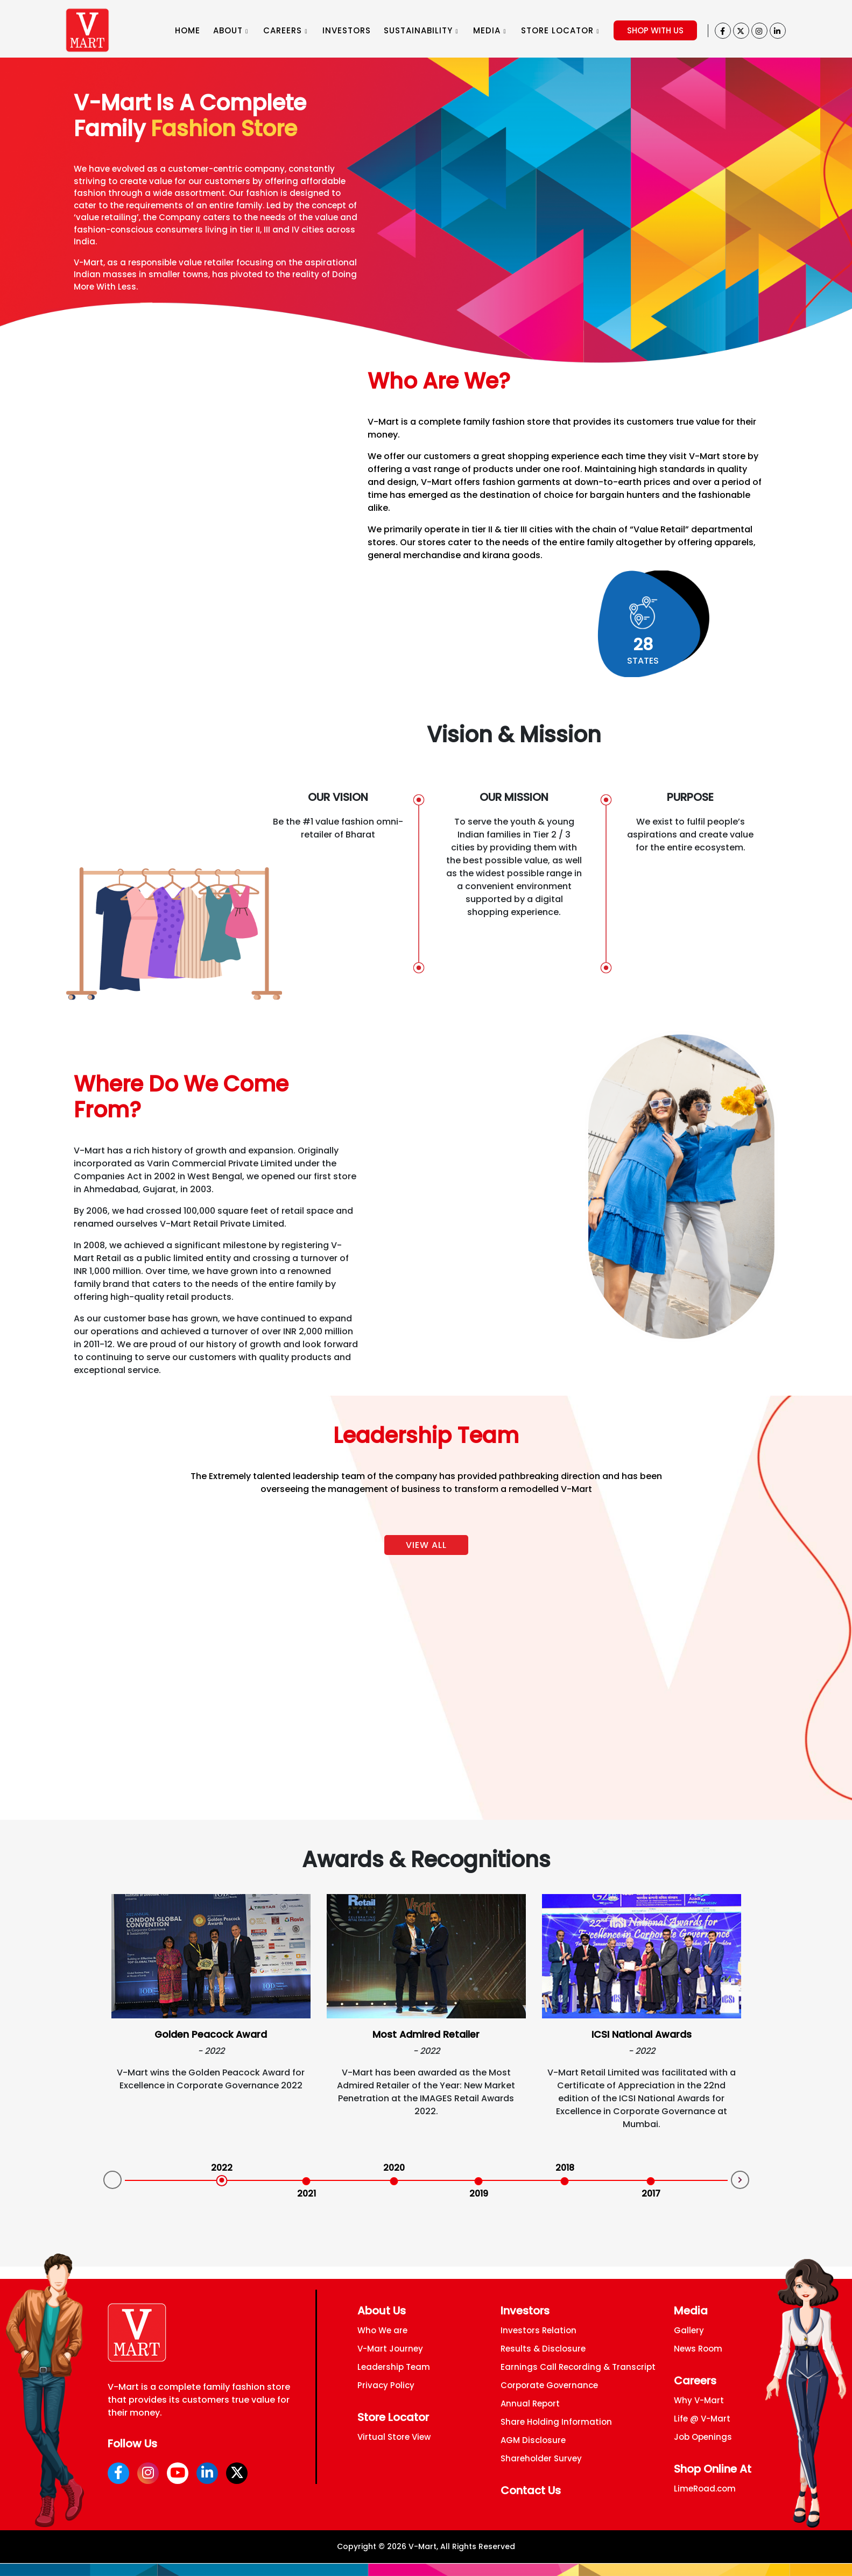 The image size is (852, 2576). I want to click on Virtual Store View, so click(394, 2437).